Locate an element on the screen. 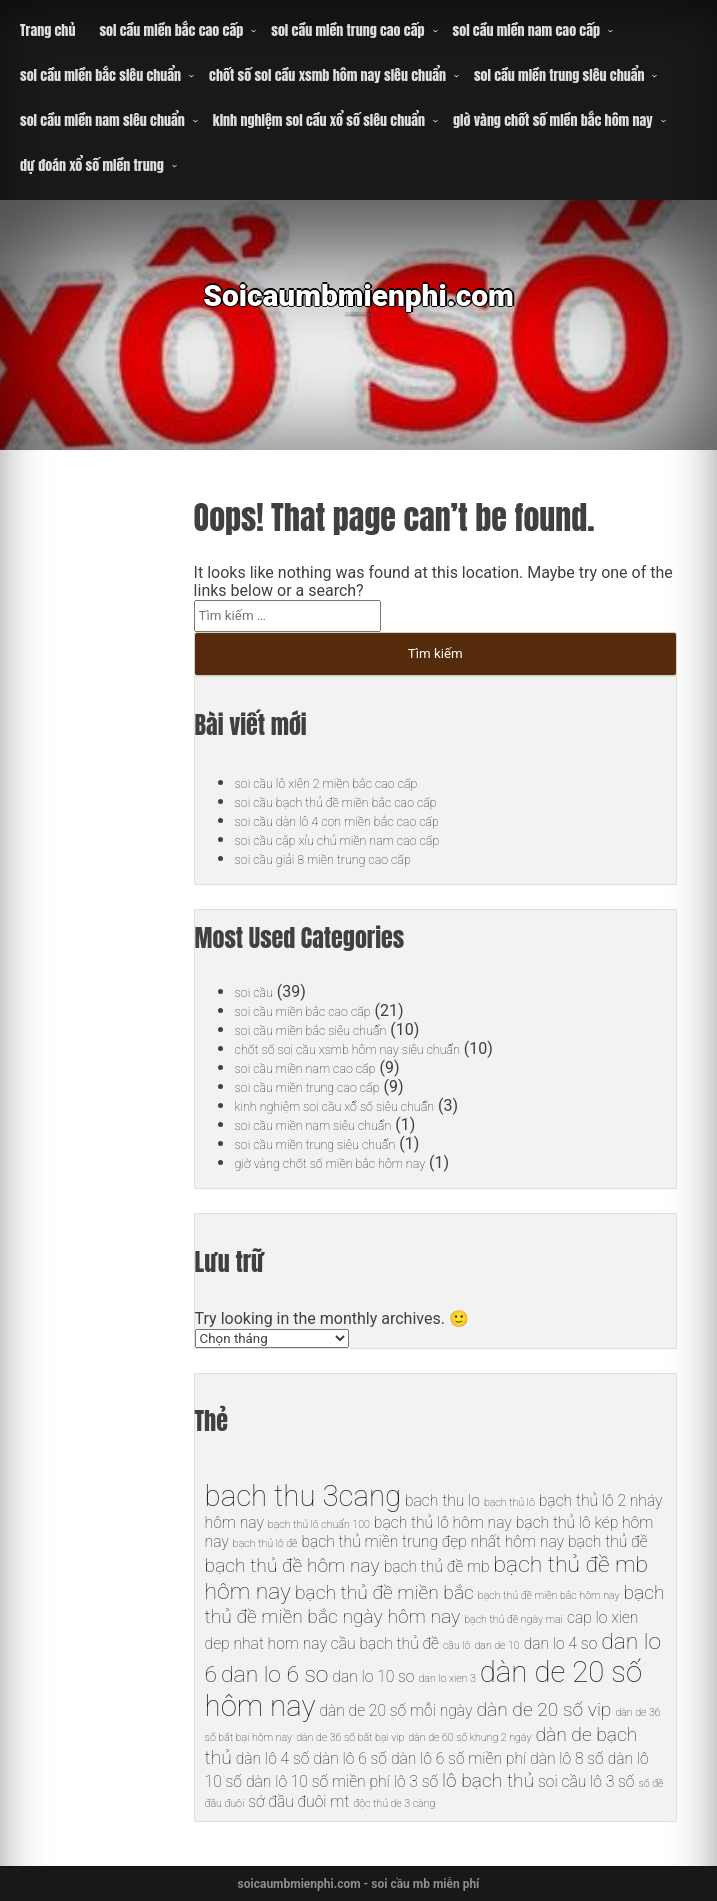  dan lo xien 3 [dan lo xien 3 (5 mục)] is located at coordinates (446, 1678).